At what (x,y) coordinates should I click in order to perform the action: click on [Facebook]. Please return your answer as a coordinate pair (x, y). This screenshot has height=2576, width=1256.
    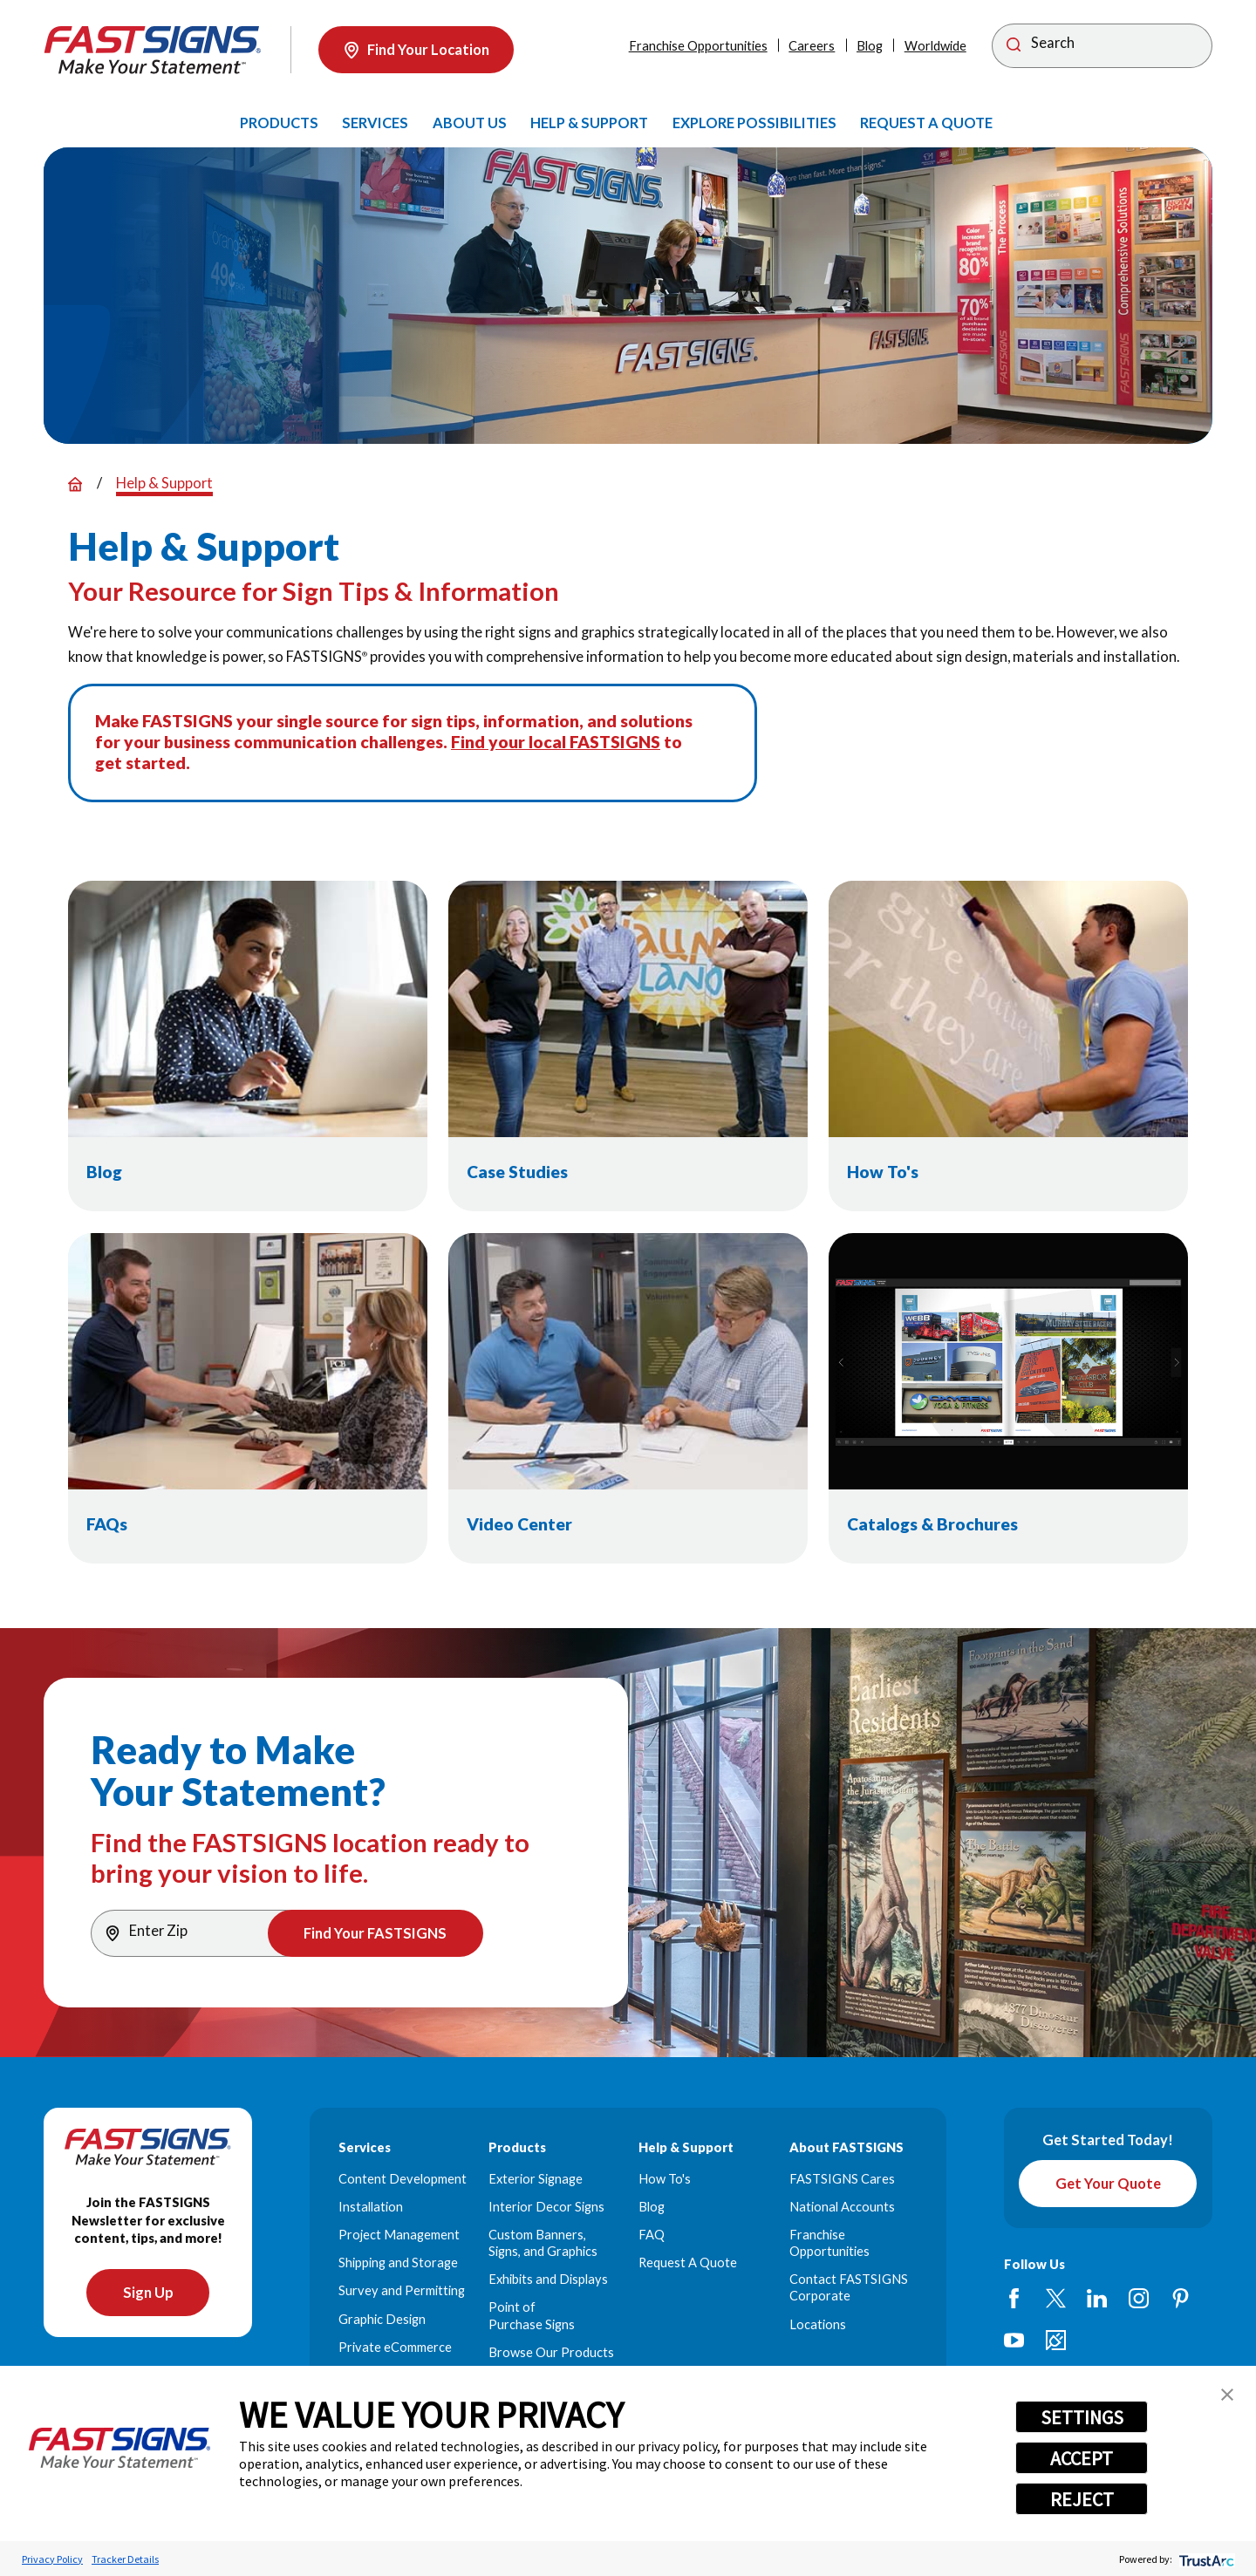
    Looking at the image, I should click on (1014, 2298).